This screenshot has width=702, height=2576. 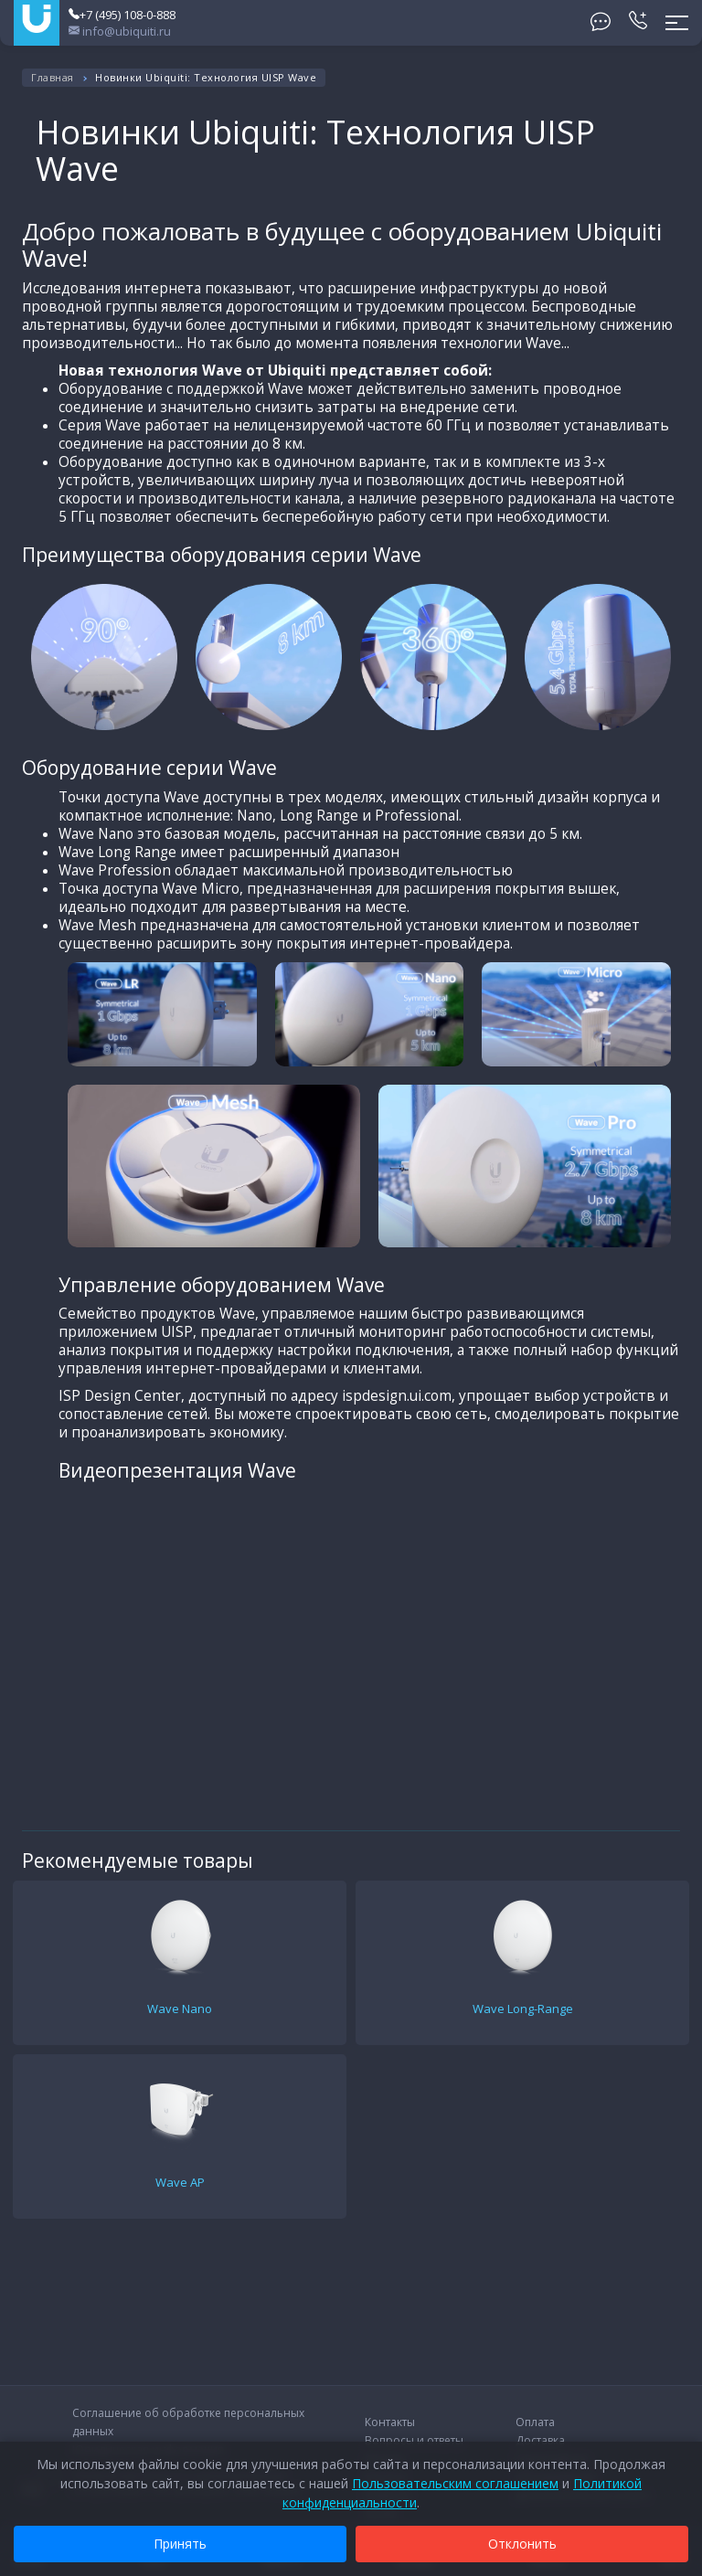 I want to click on Оплата, so click(x=535, y=2422).